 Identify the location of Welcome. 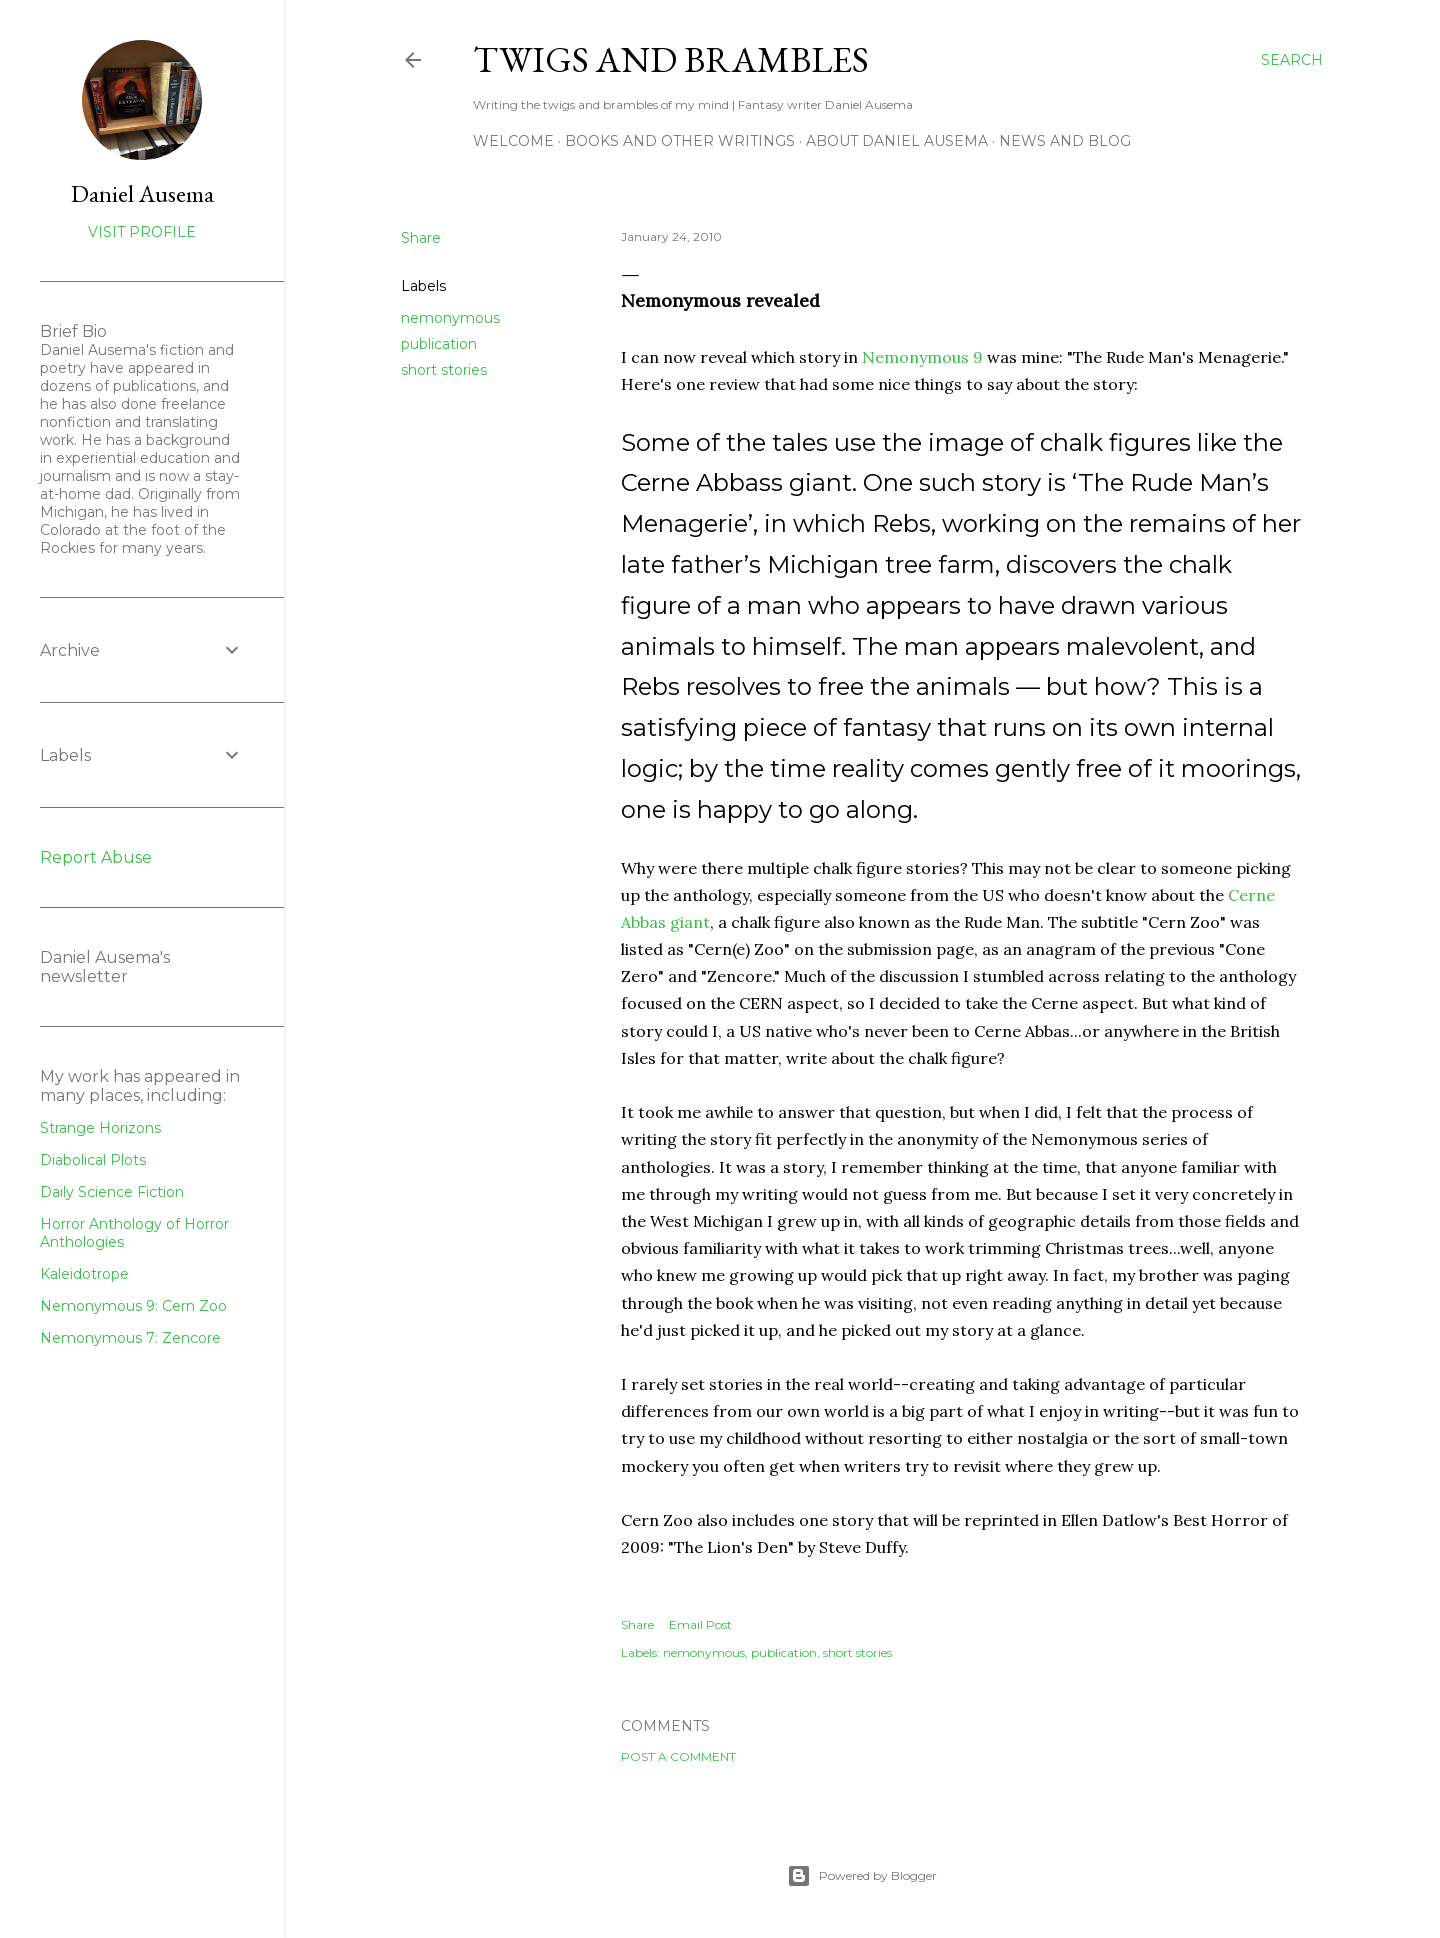
(513, 141).